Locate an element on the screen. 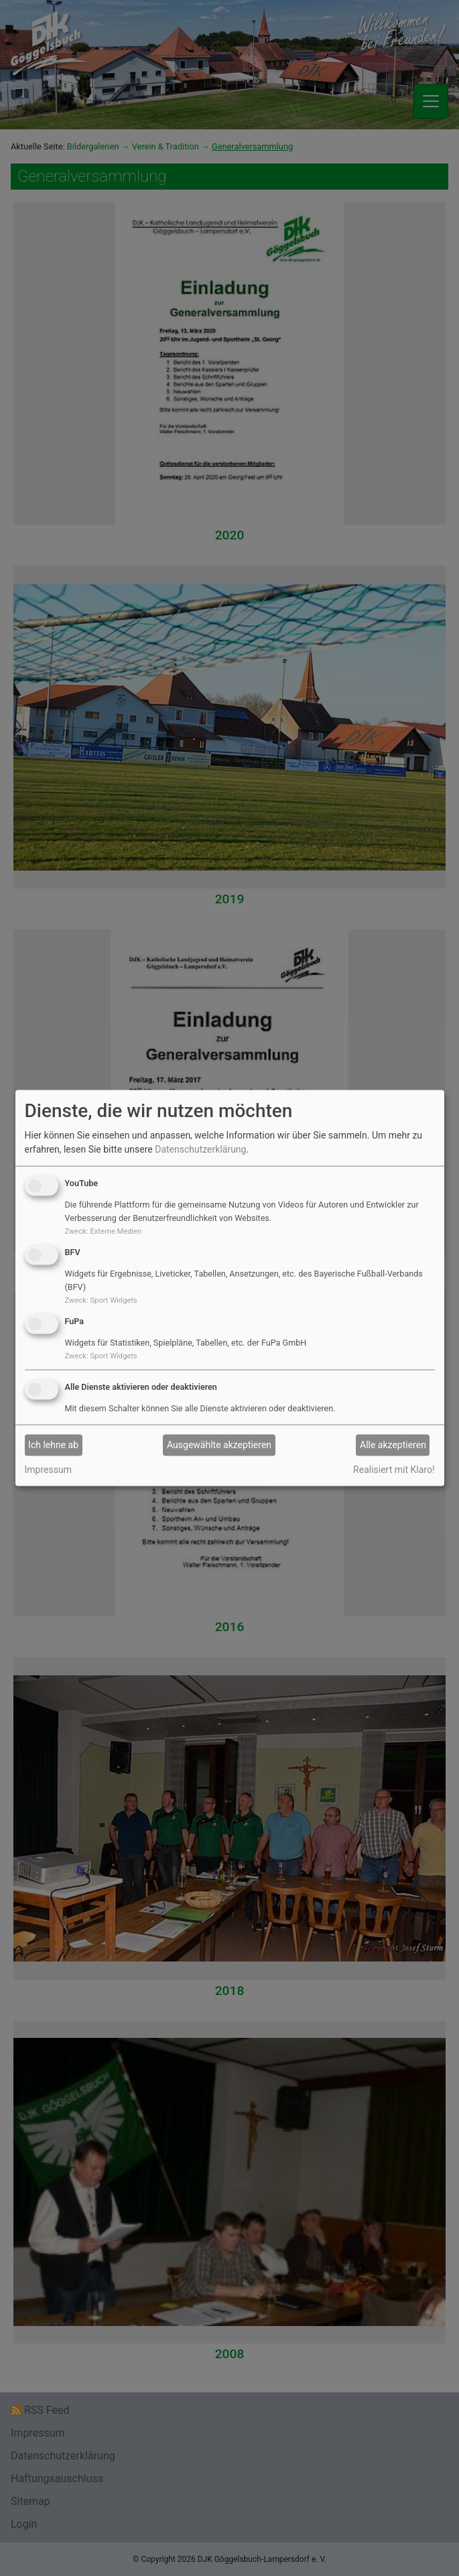  Ich lehne ab is located at coordinates (53, 1444).